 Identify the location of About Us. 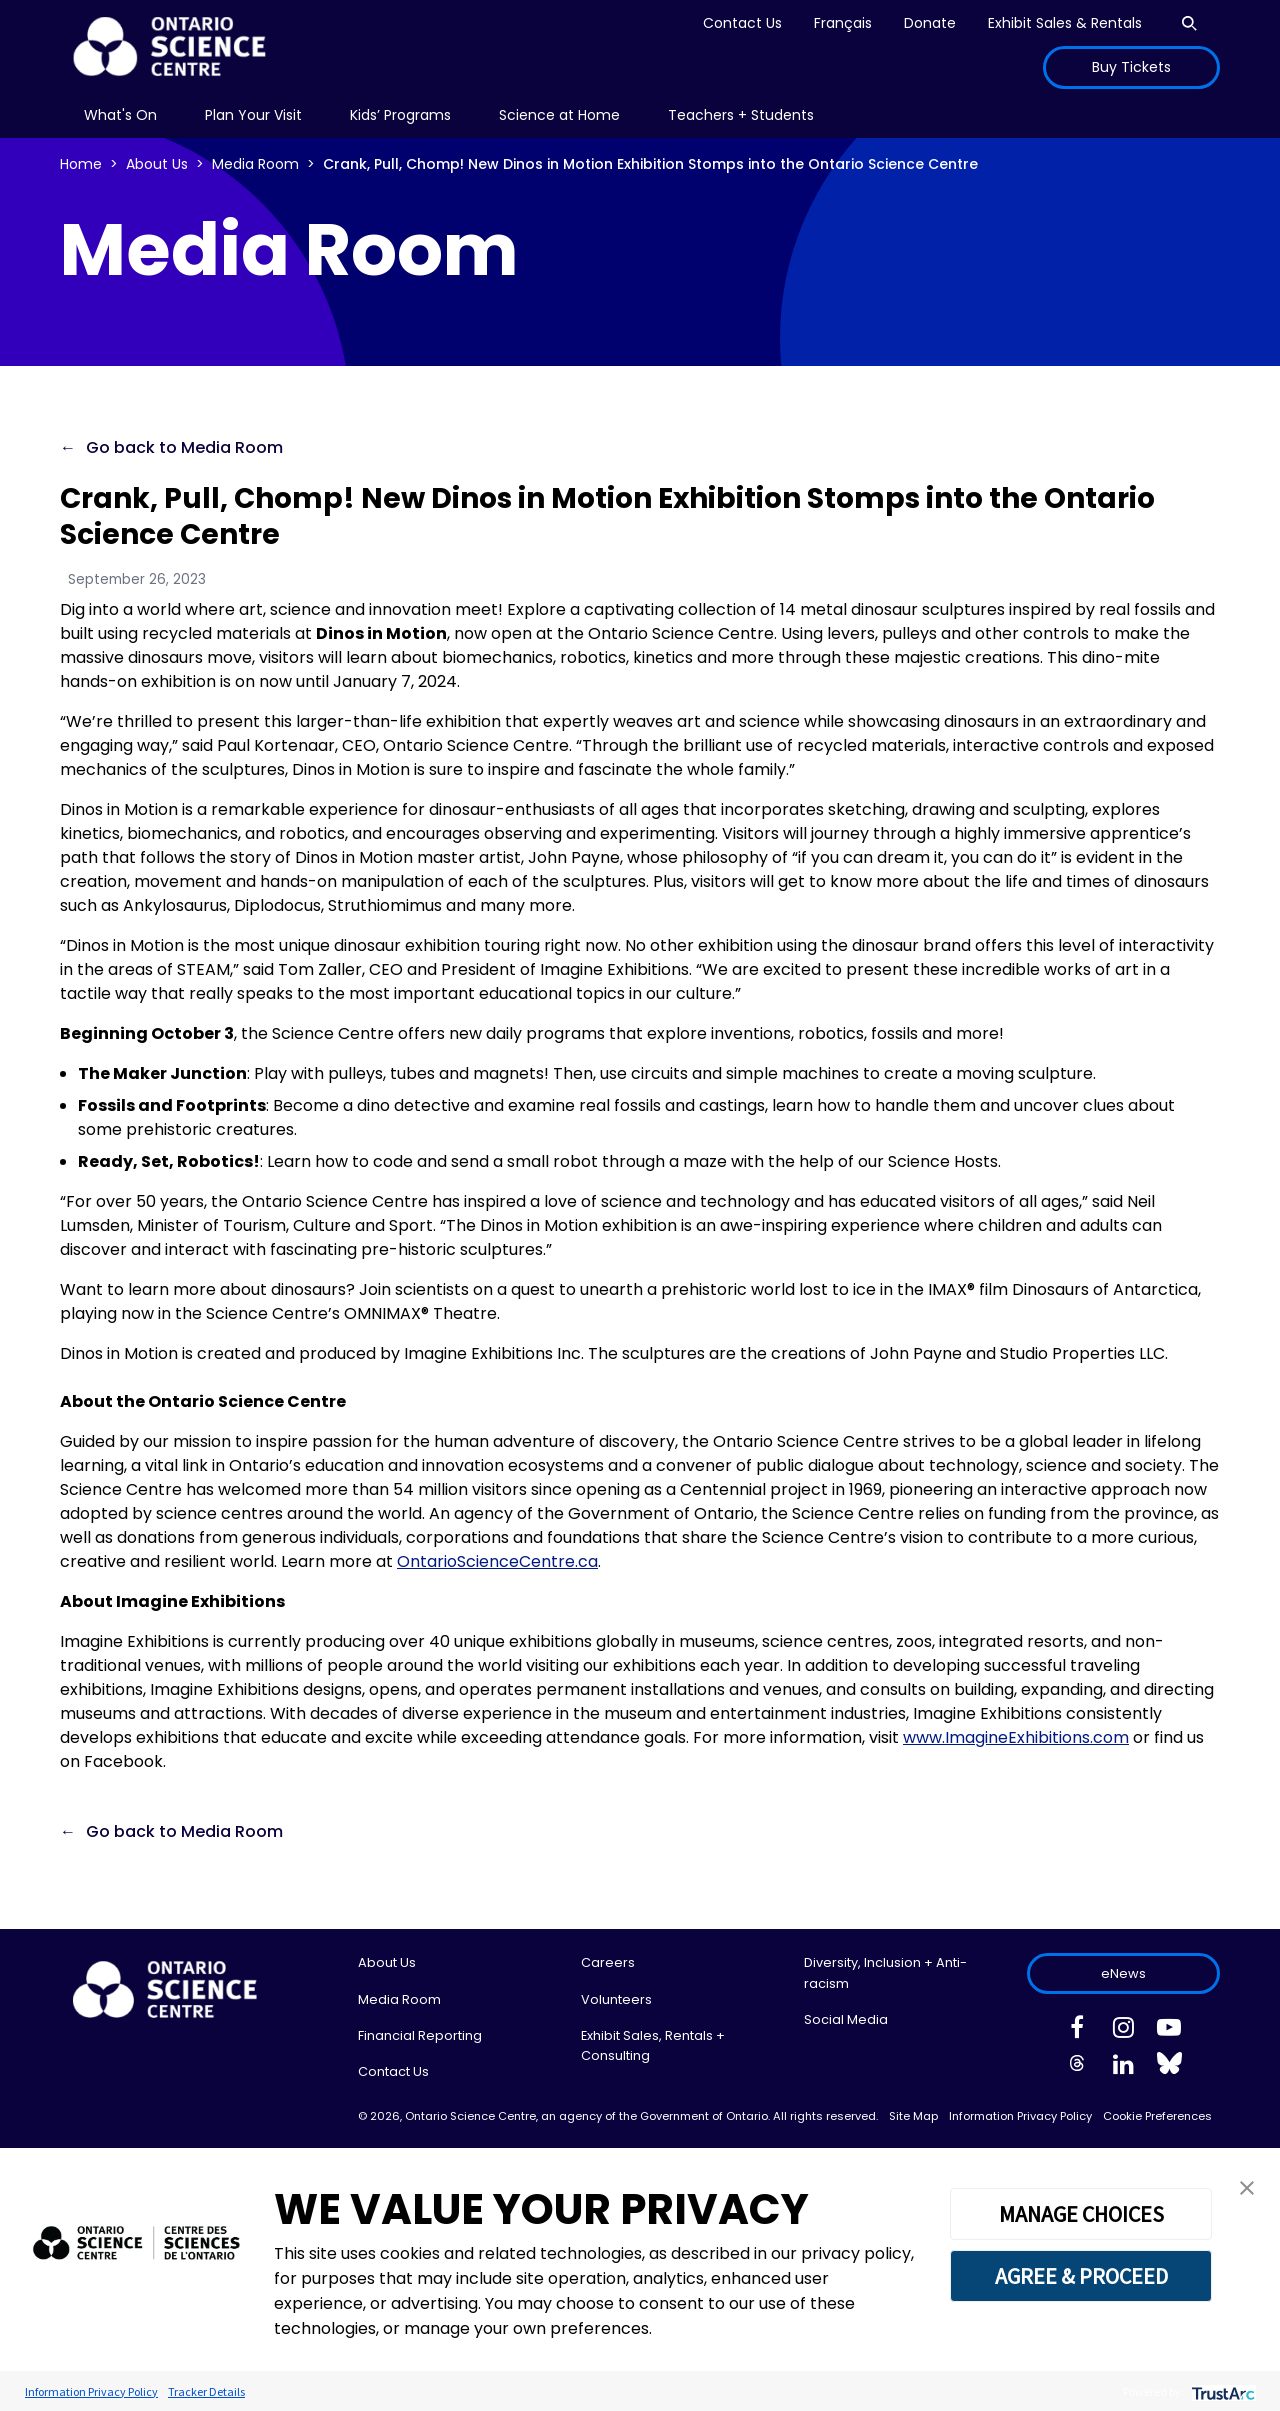
(157, 164).